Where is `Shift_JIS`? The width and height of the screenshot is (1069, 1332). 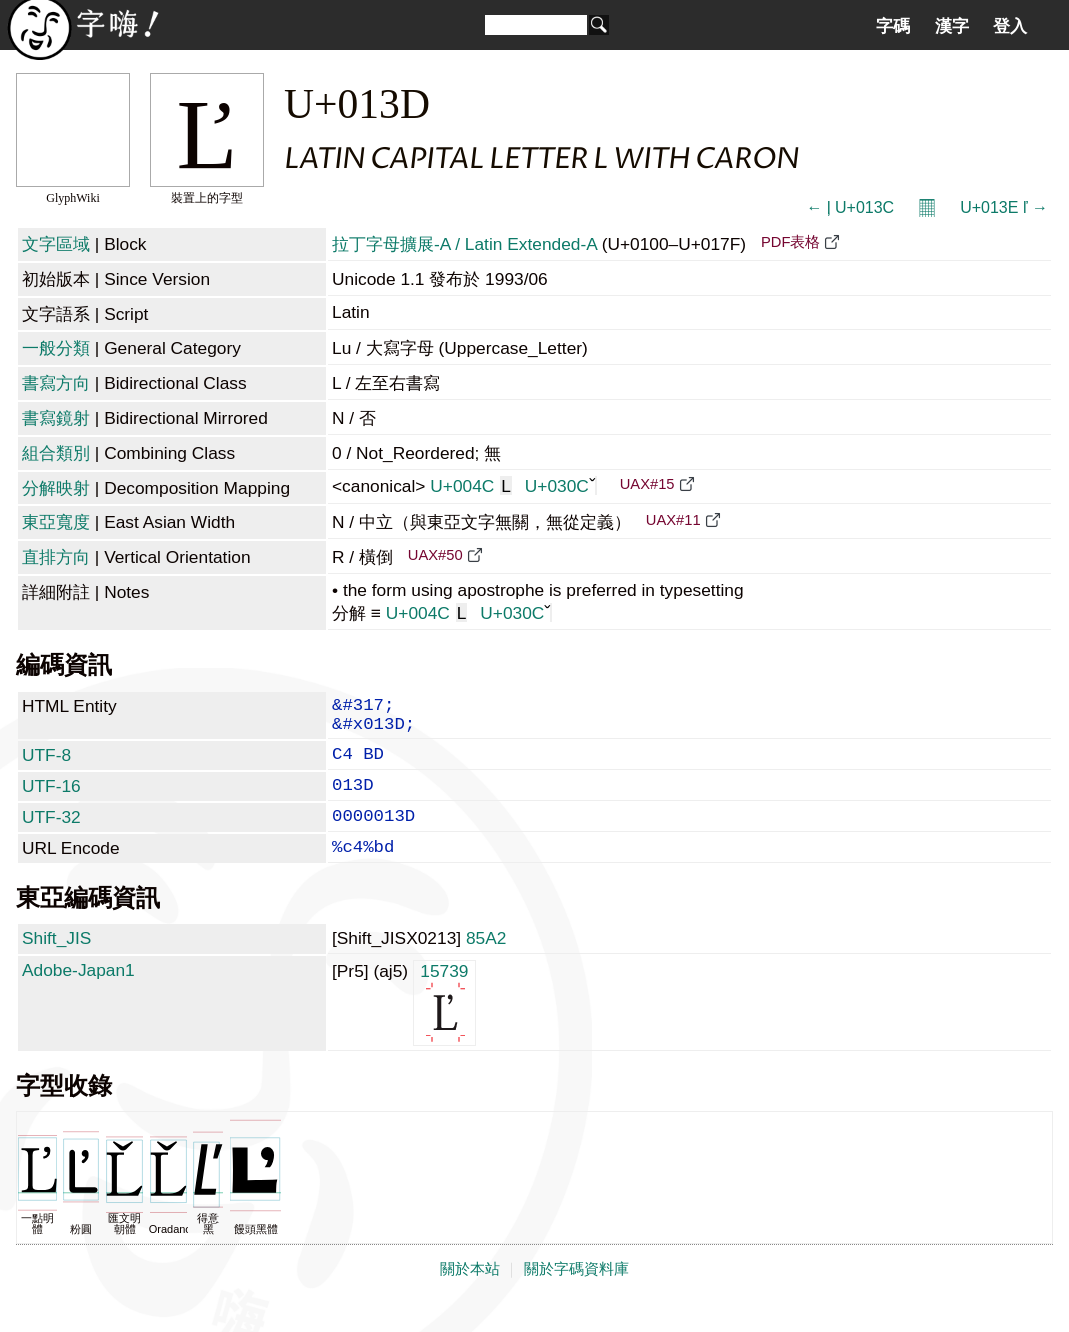 Shift_JIS is located at coordinates (56, 964).